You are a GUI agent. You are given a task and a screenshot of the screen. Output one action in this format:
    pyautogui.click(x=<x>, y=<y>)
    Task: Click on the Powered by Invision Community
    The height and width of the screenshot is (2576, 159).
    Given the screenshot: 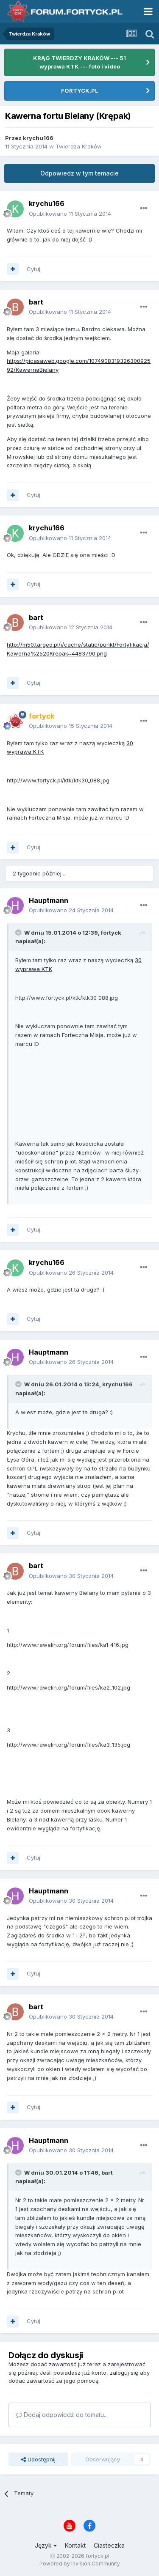 What is the action you would take?
    pyautogui.click(x=79, y=2563)
    